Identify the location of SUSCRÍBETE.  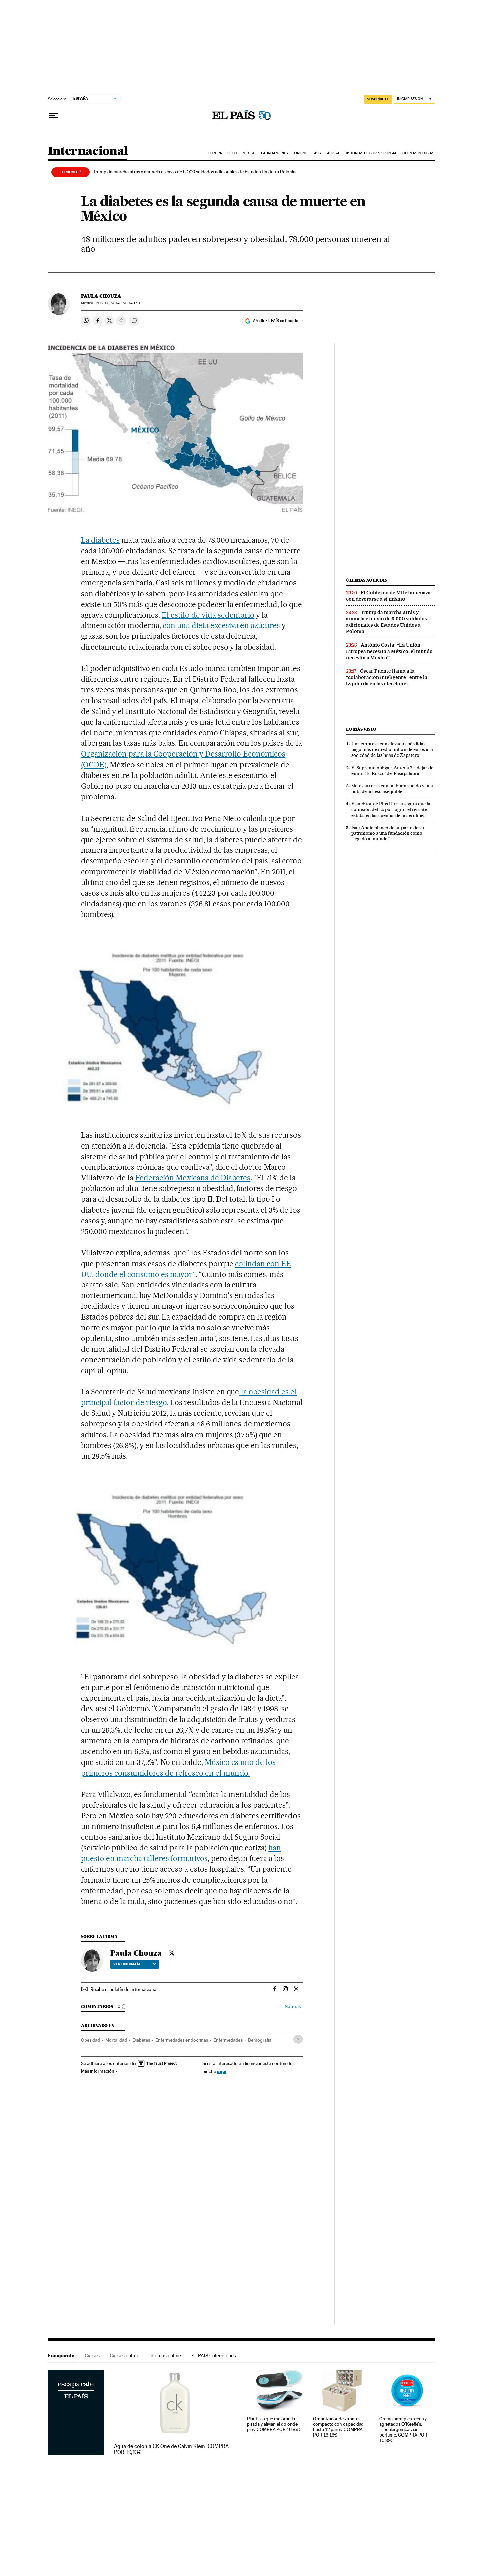
(378, 99).